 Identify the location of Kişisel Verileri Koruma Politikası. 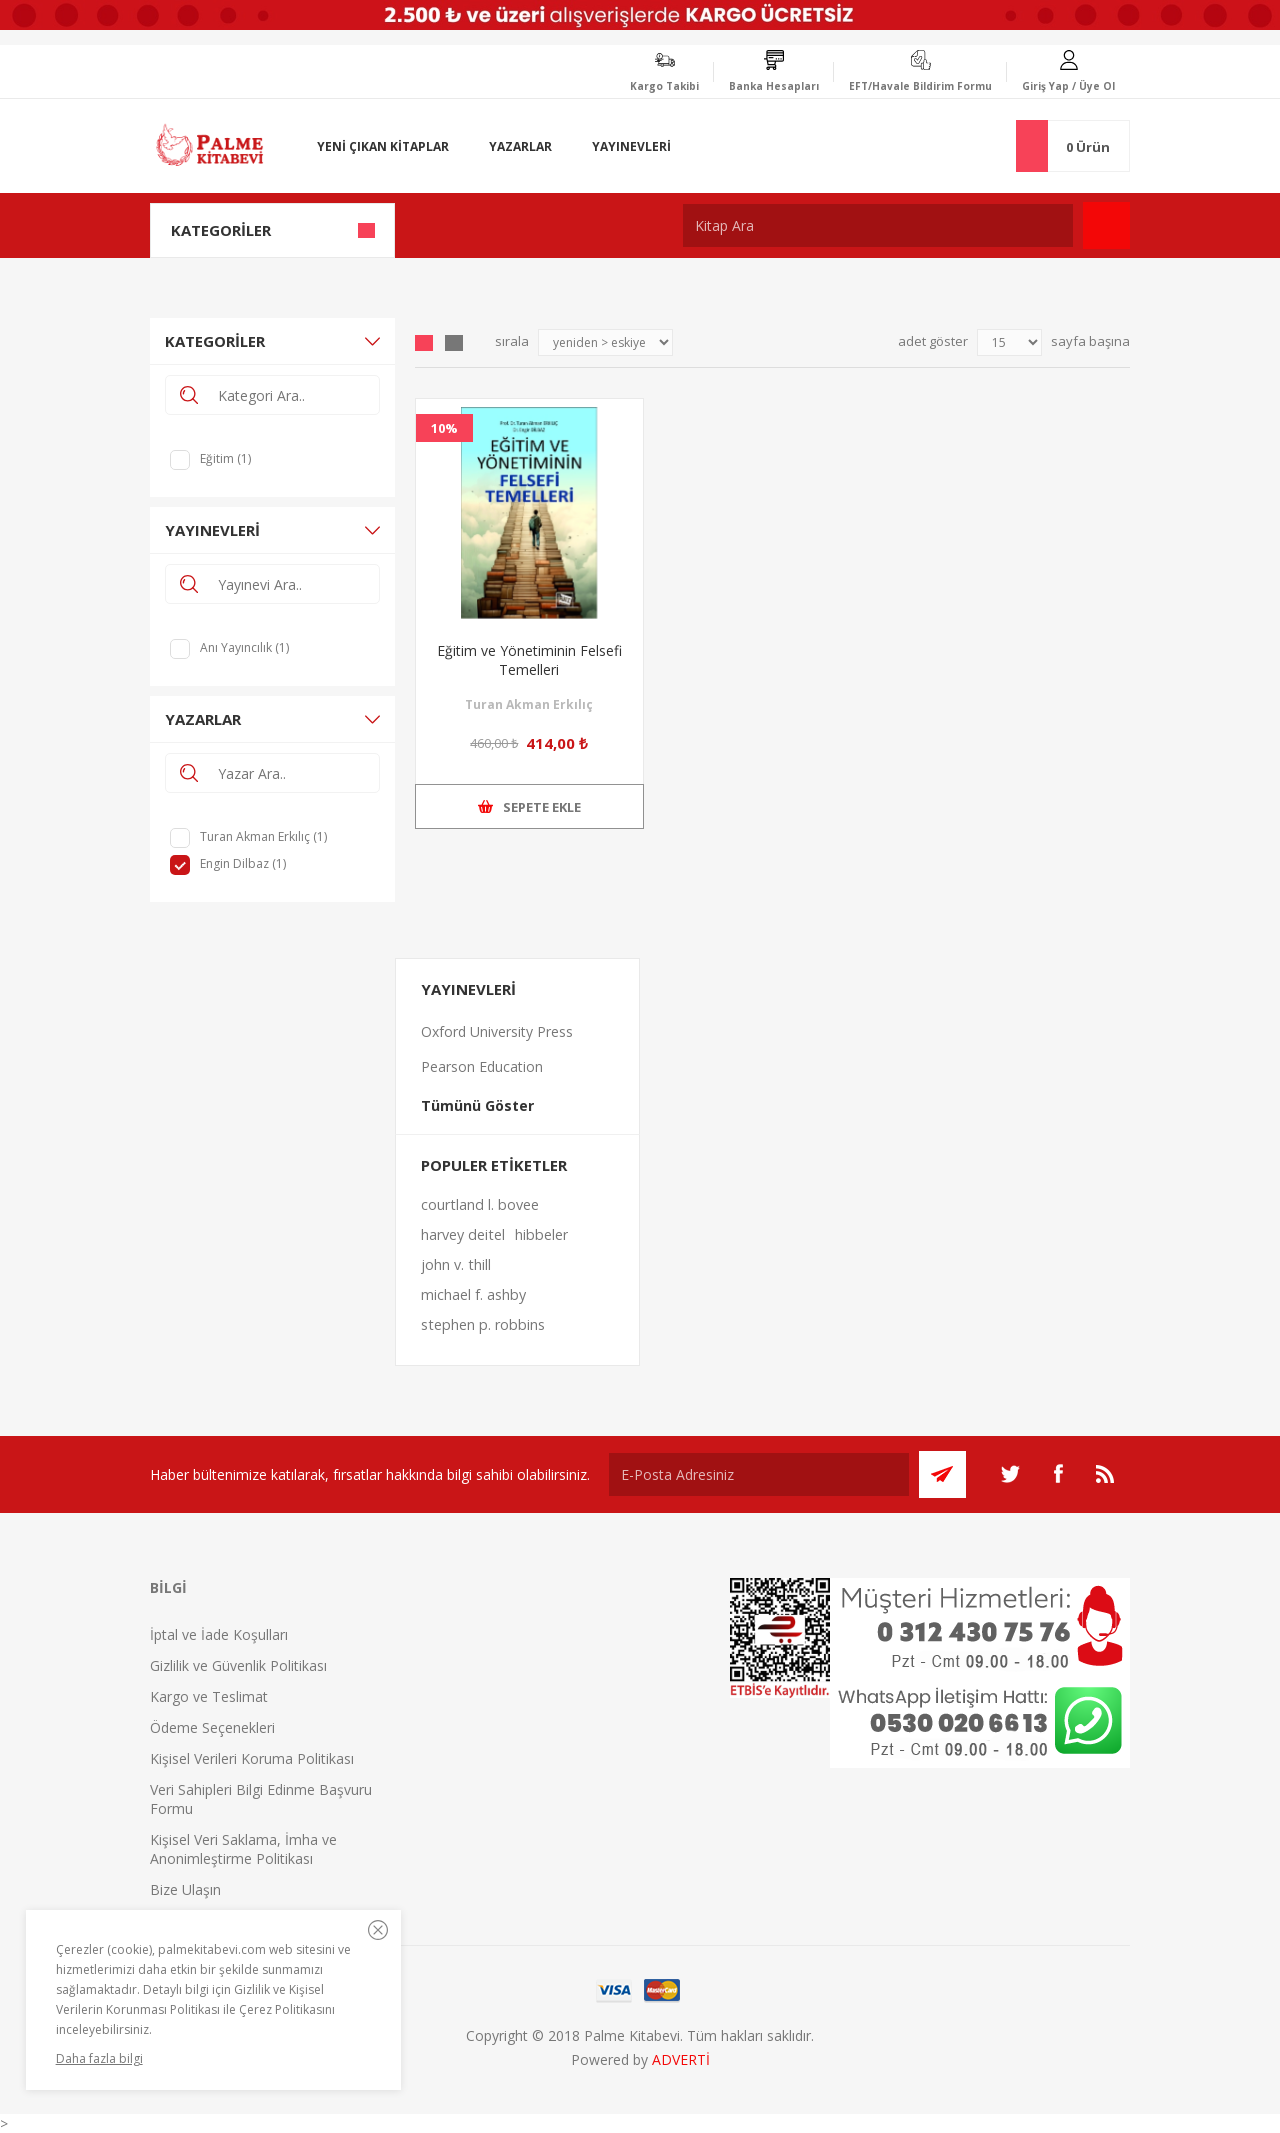
(252, 1758).